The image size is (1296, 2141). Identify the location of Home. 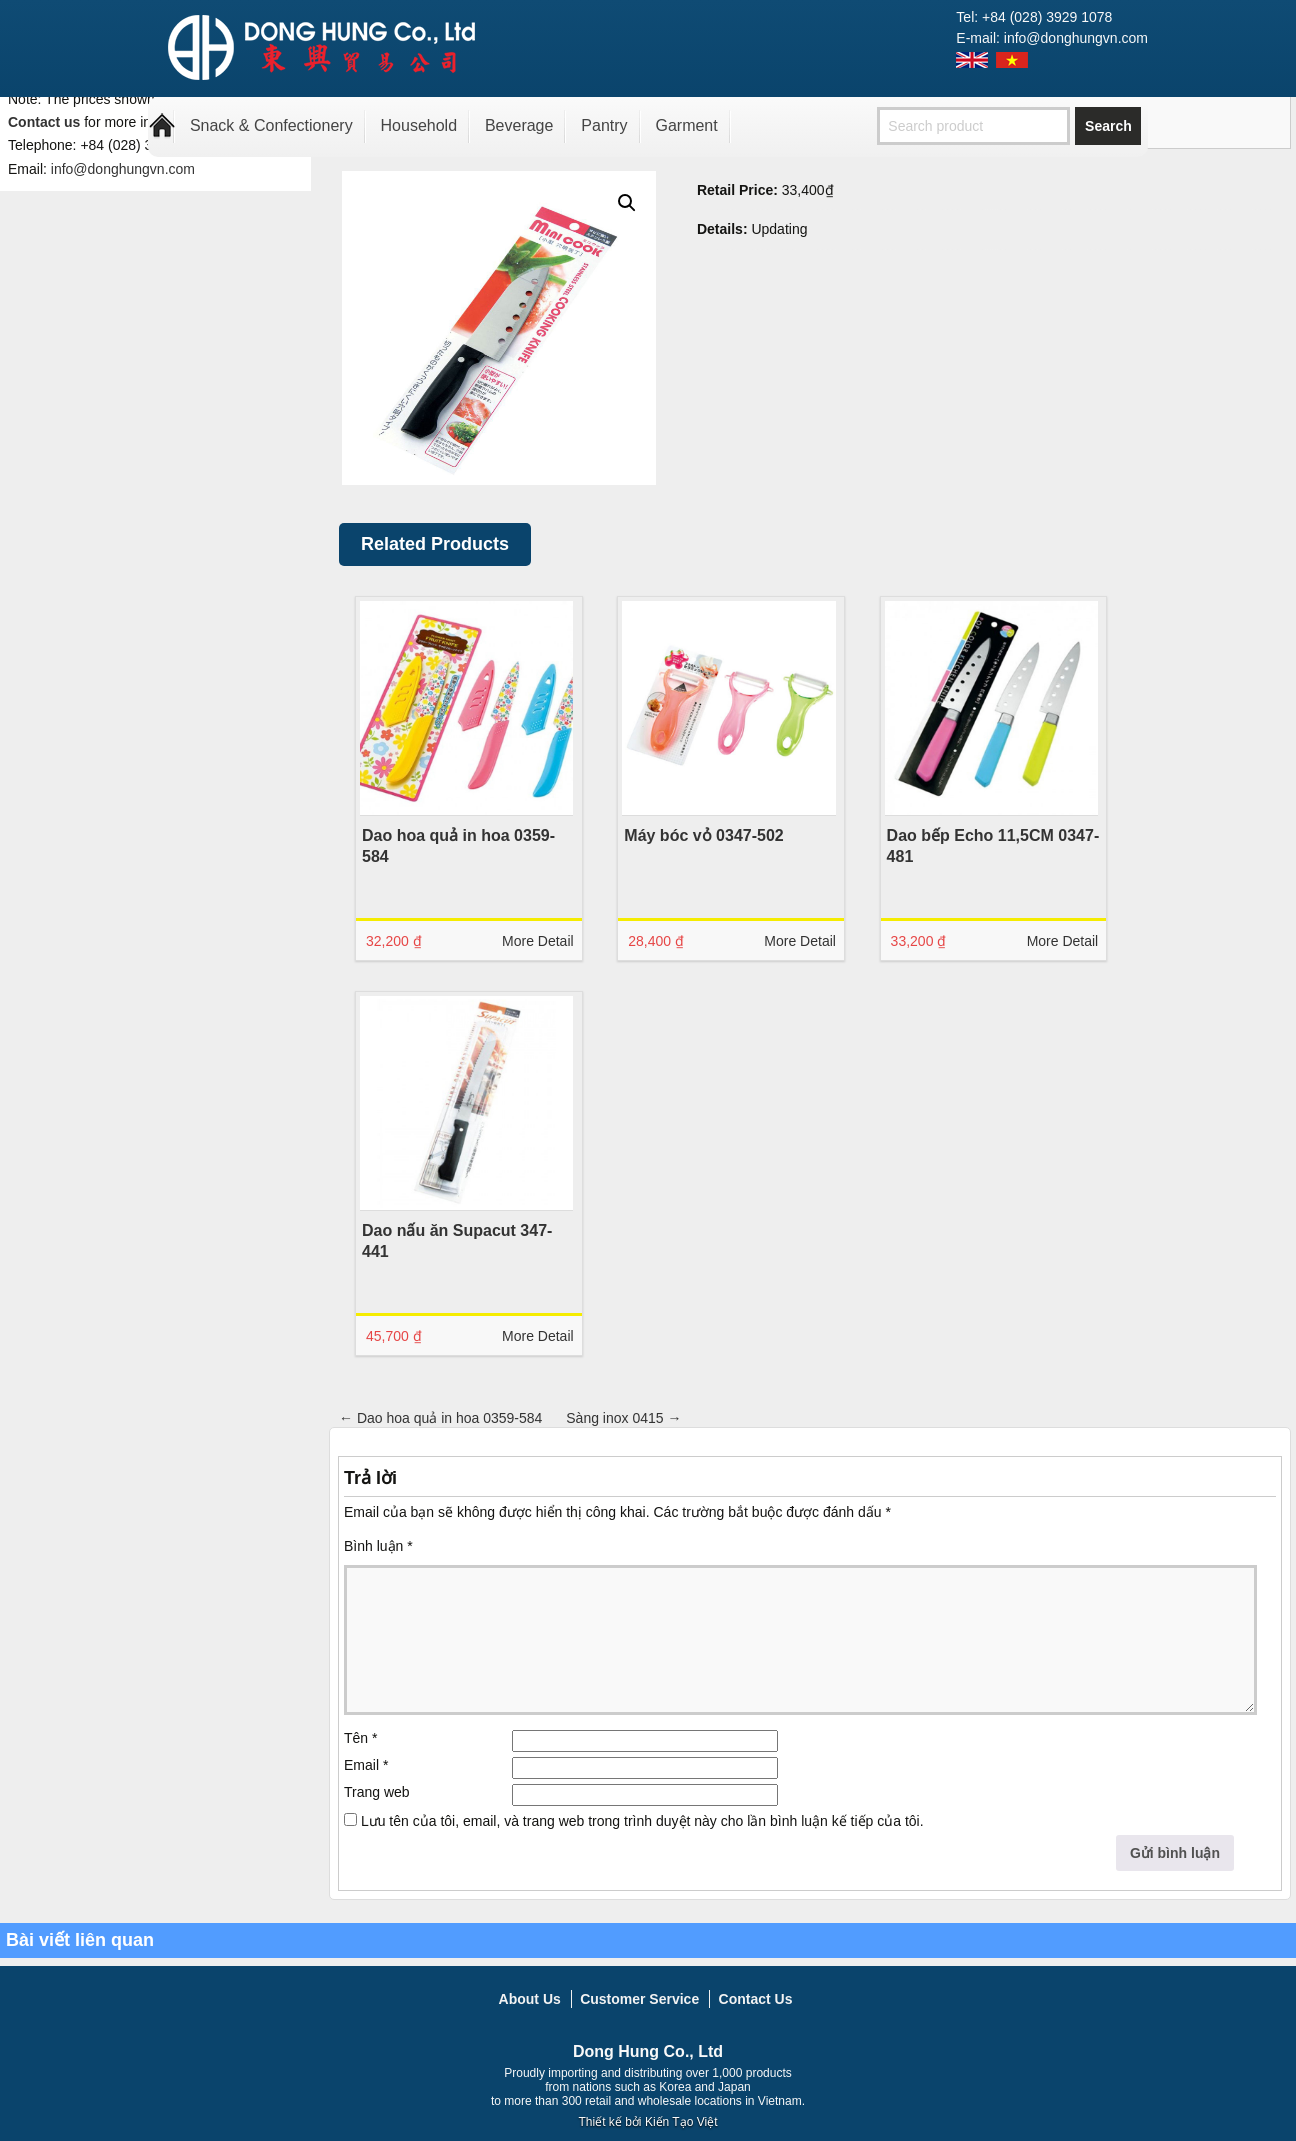
(162, 126).